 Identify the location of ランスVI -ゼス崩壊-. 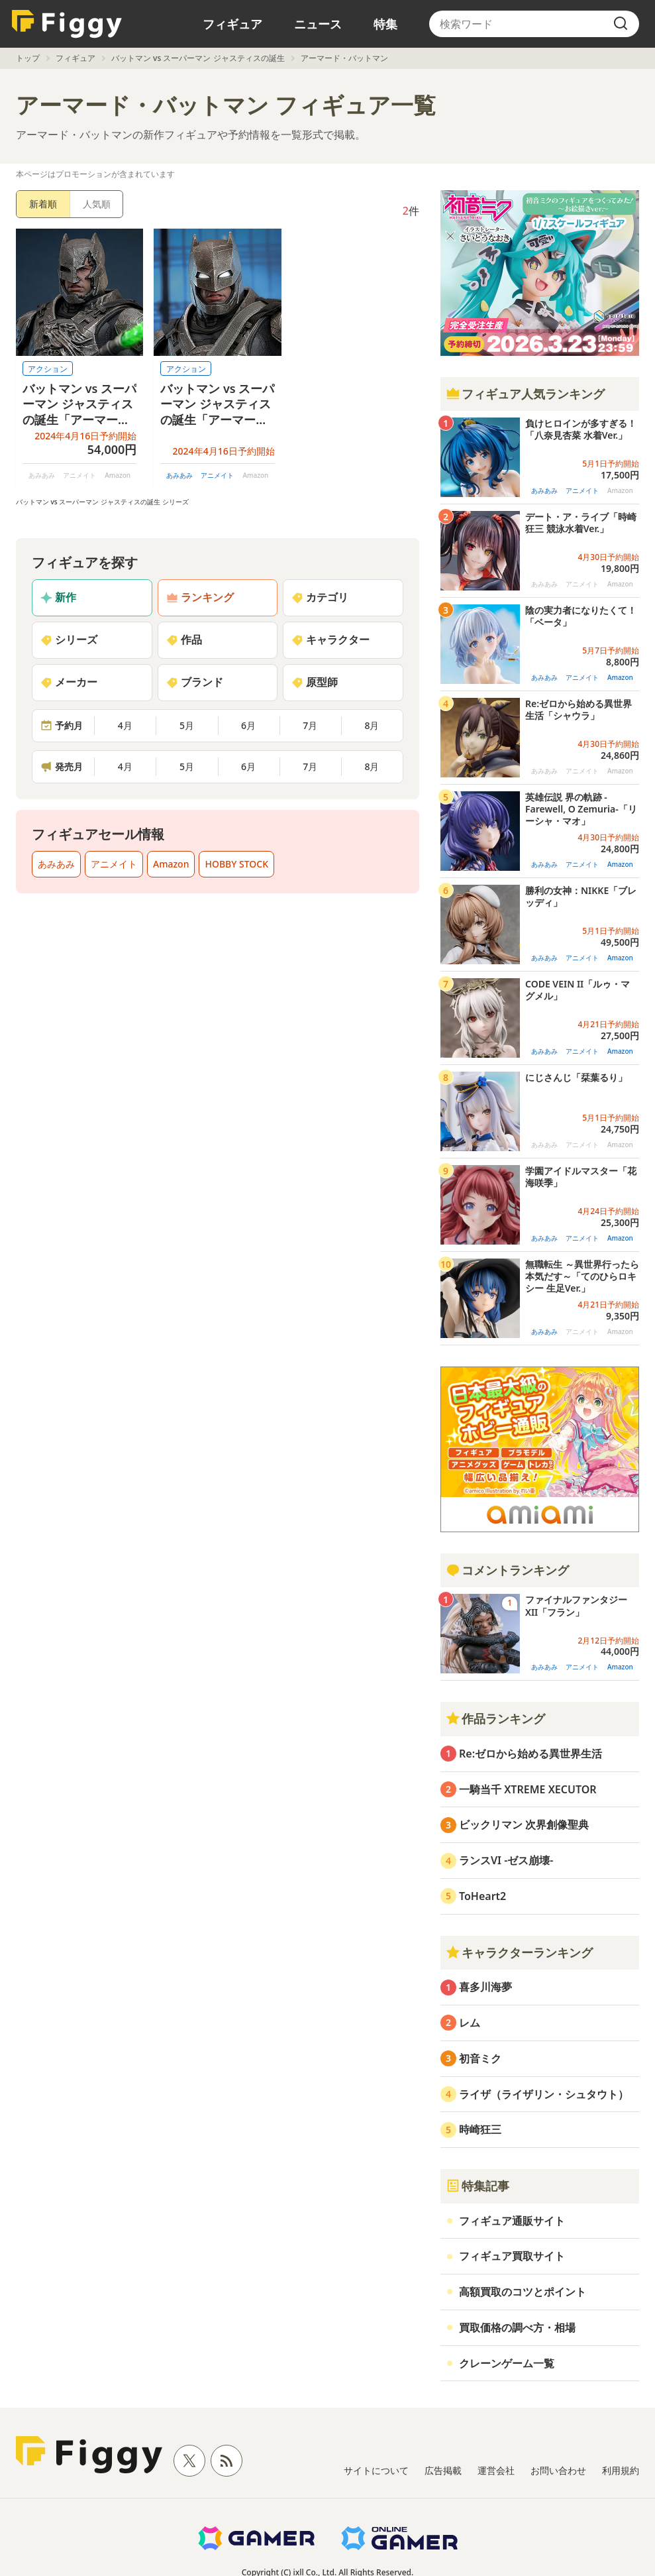
(506, 1860).